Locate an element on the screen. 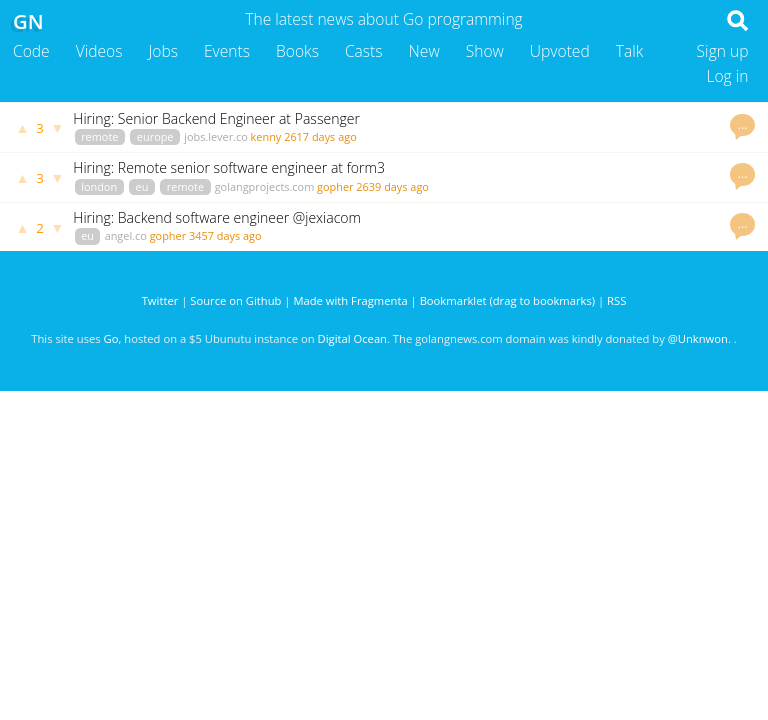  Talk is located at coordinates (630, 51).